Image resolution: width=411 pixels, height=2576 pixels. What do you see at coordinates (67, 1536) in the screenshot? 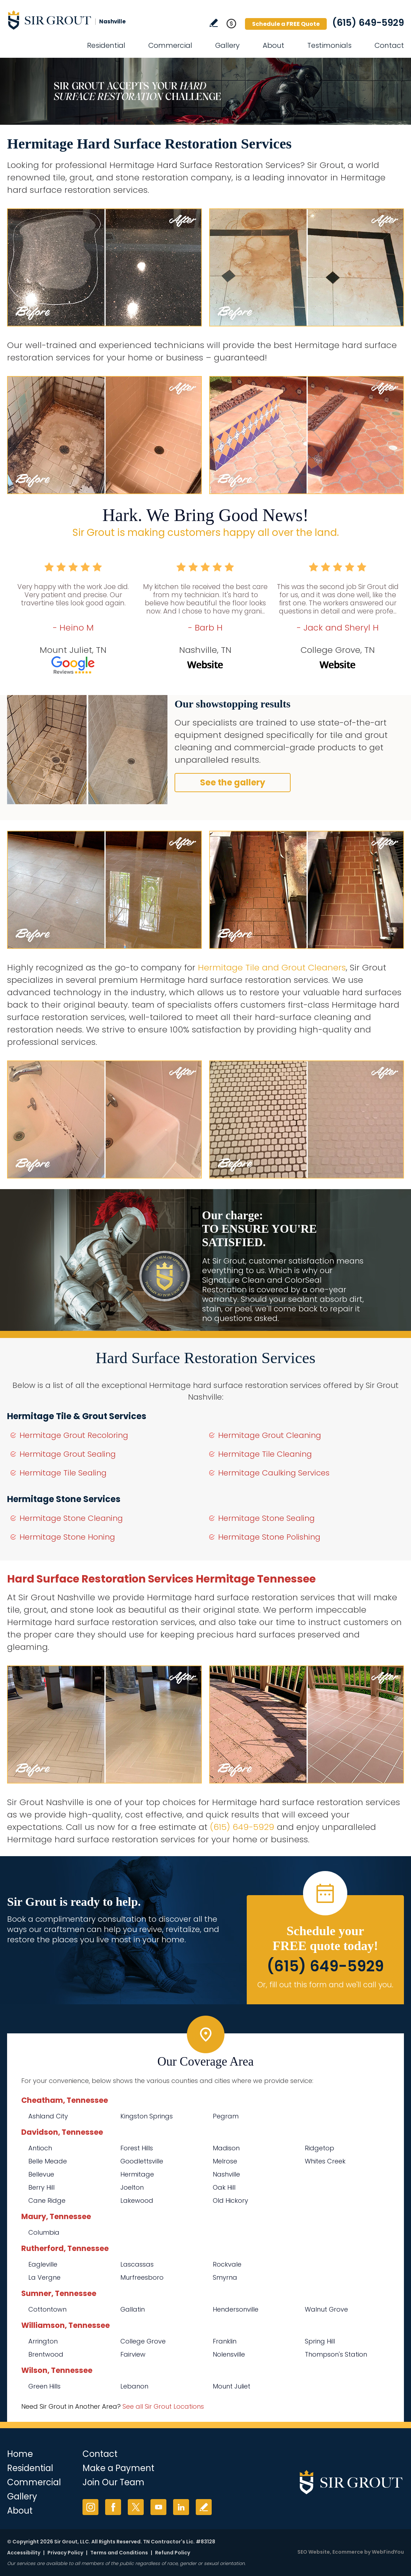
I see `Hermitage Stone Honing [Go to Hermitage Stone Honing]` at bounding box center [67, 1536].